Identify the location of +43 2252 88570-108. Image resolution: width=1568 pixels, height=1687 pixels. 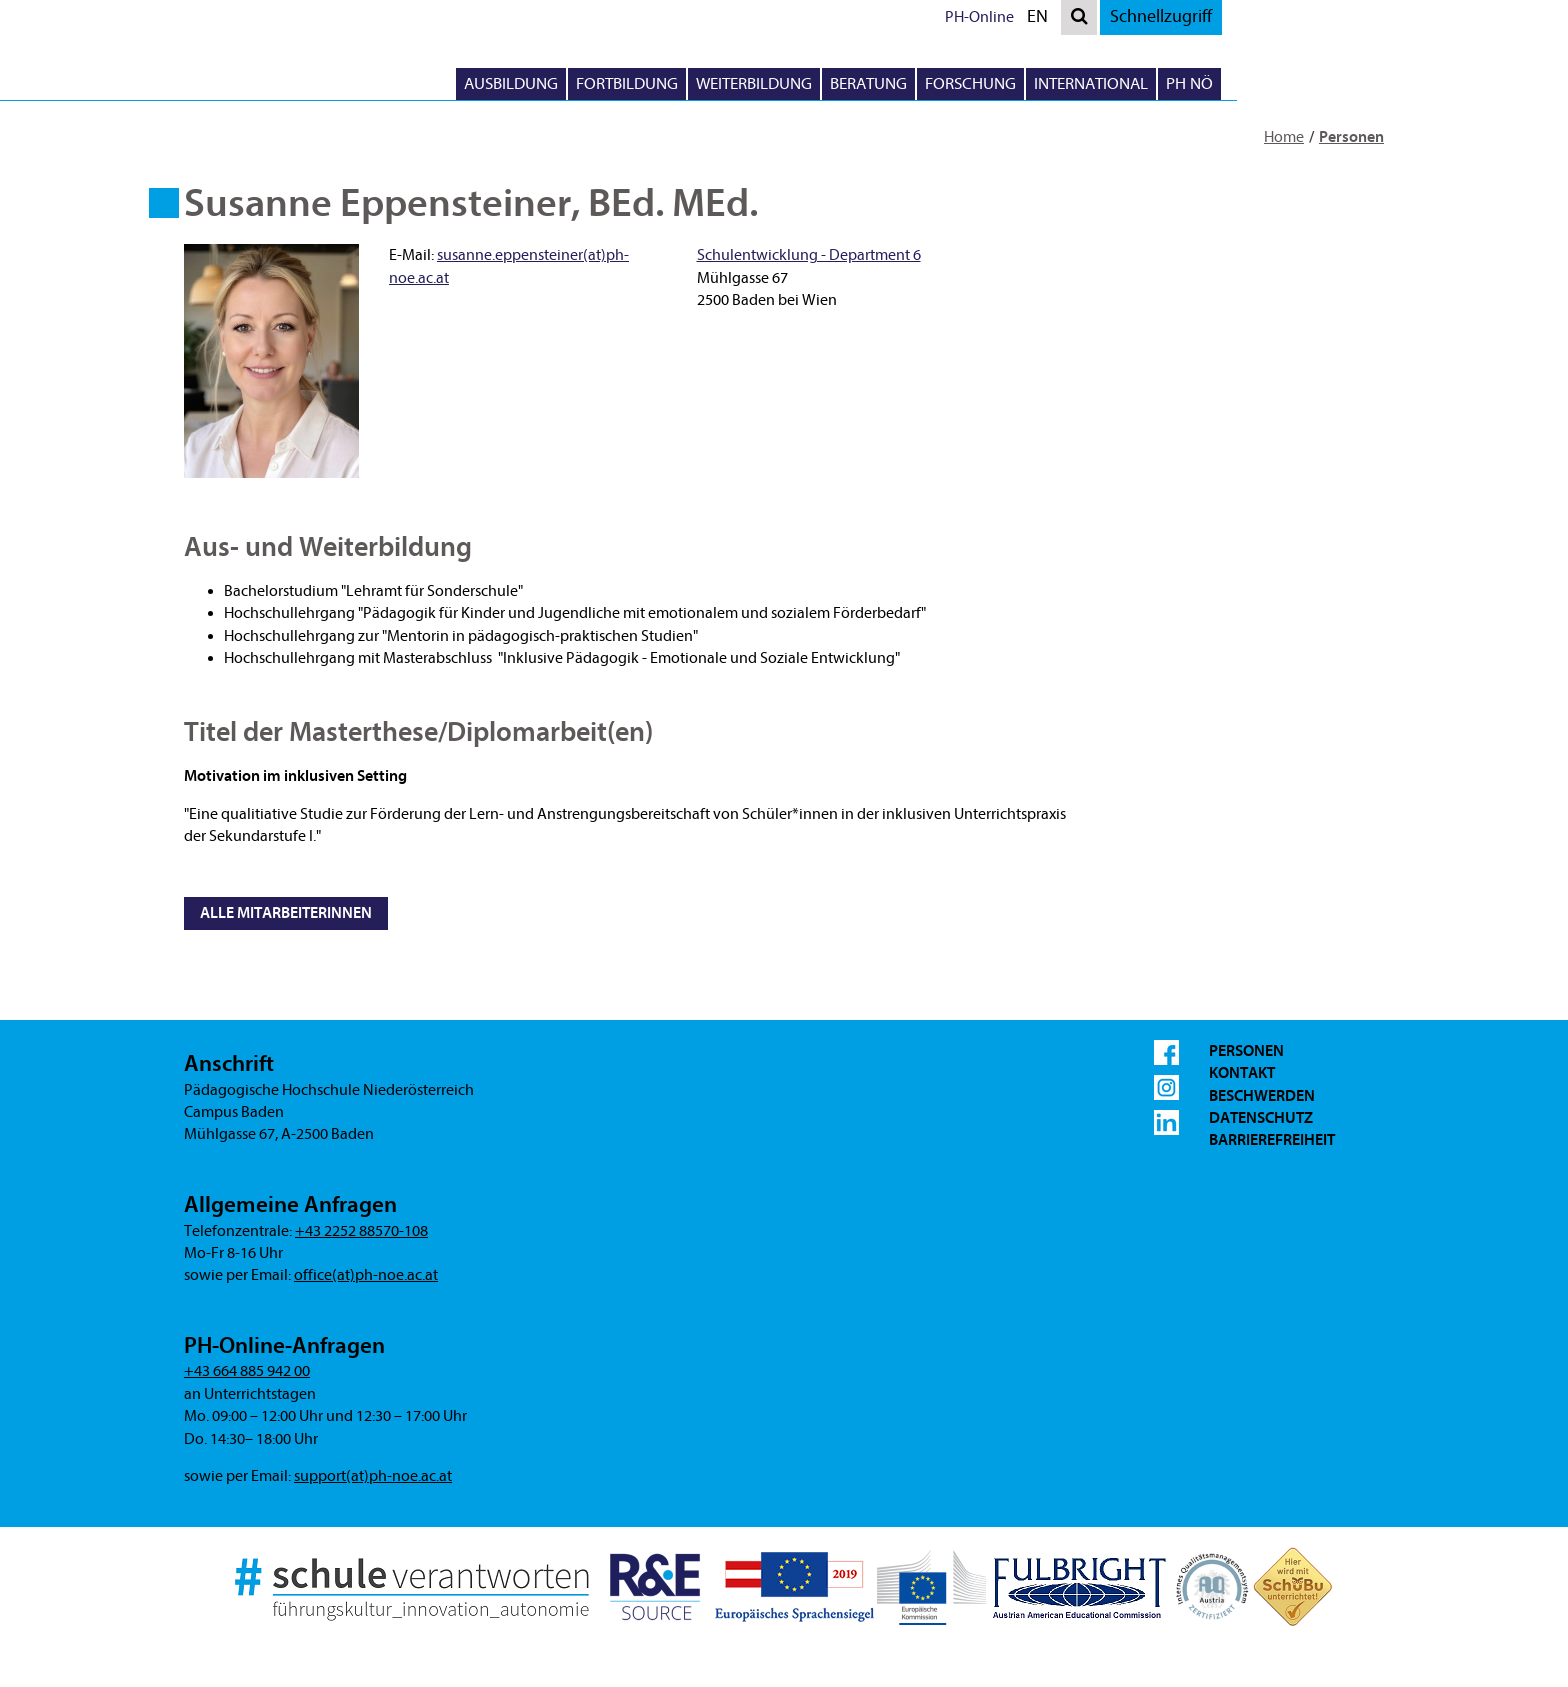
(361, 1231).